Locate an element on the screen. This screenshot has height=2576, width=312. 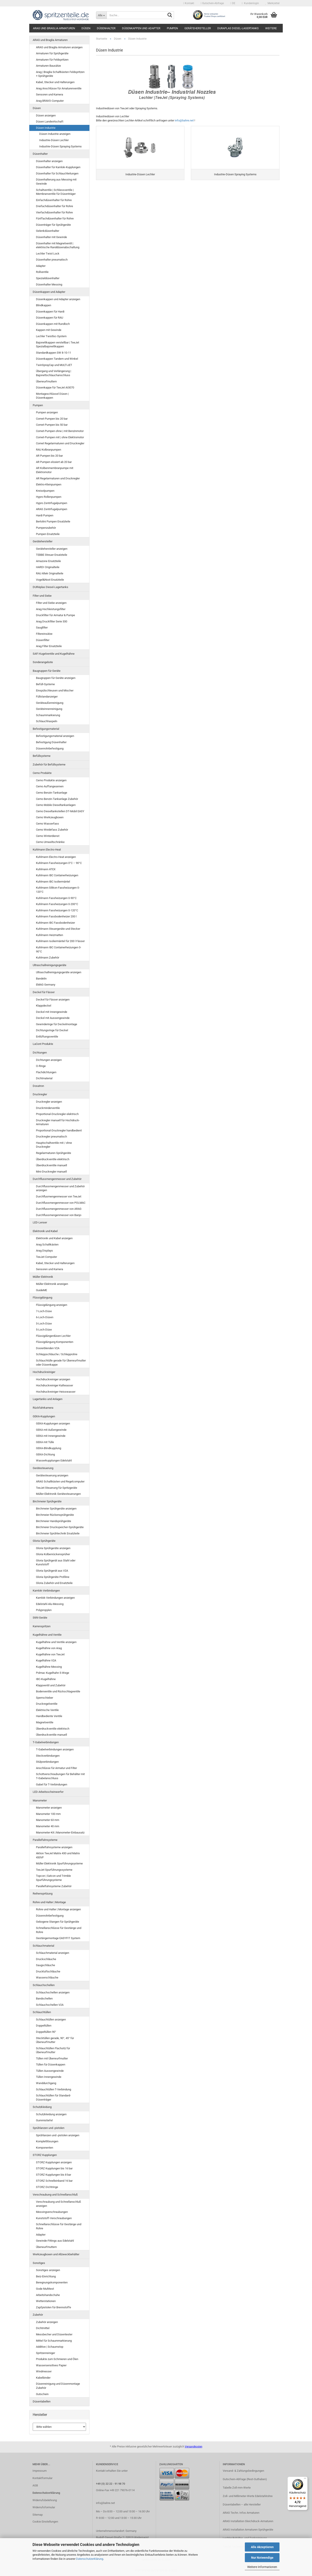
Fünffachdüsenhalter für Rohre is located at coordinates (55, 218).